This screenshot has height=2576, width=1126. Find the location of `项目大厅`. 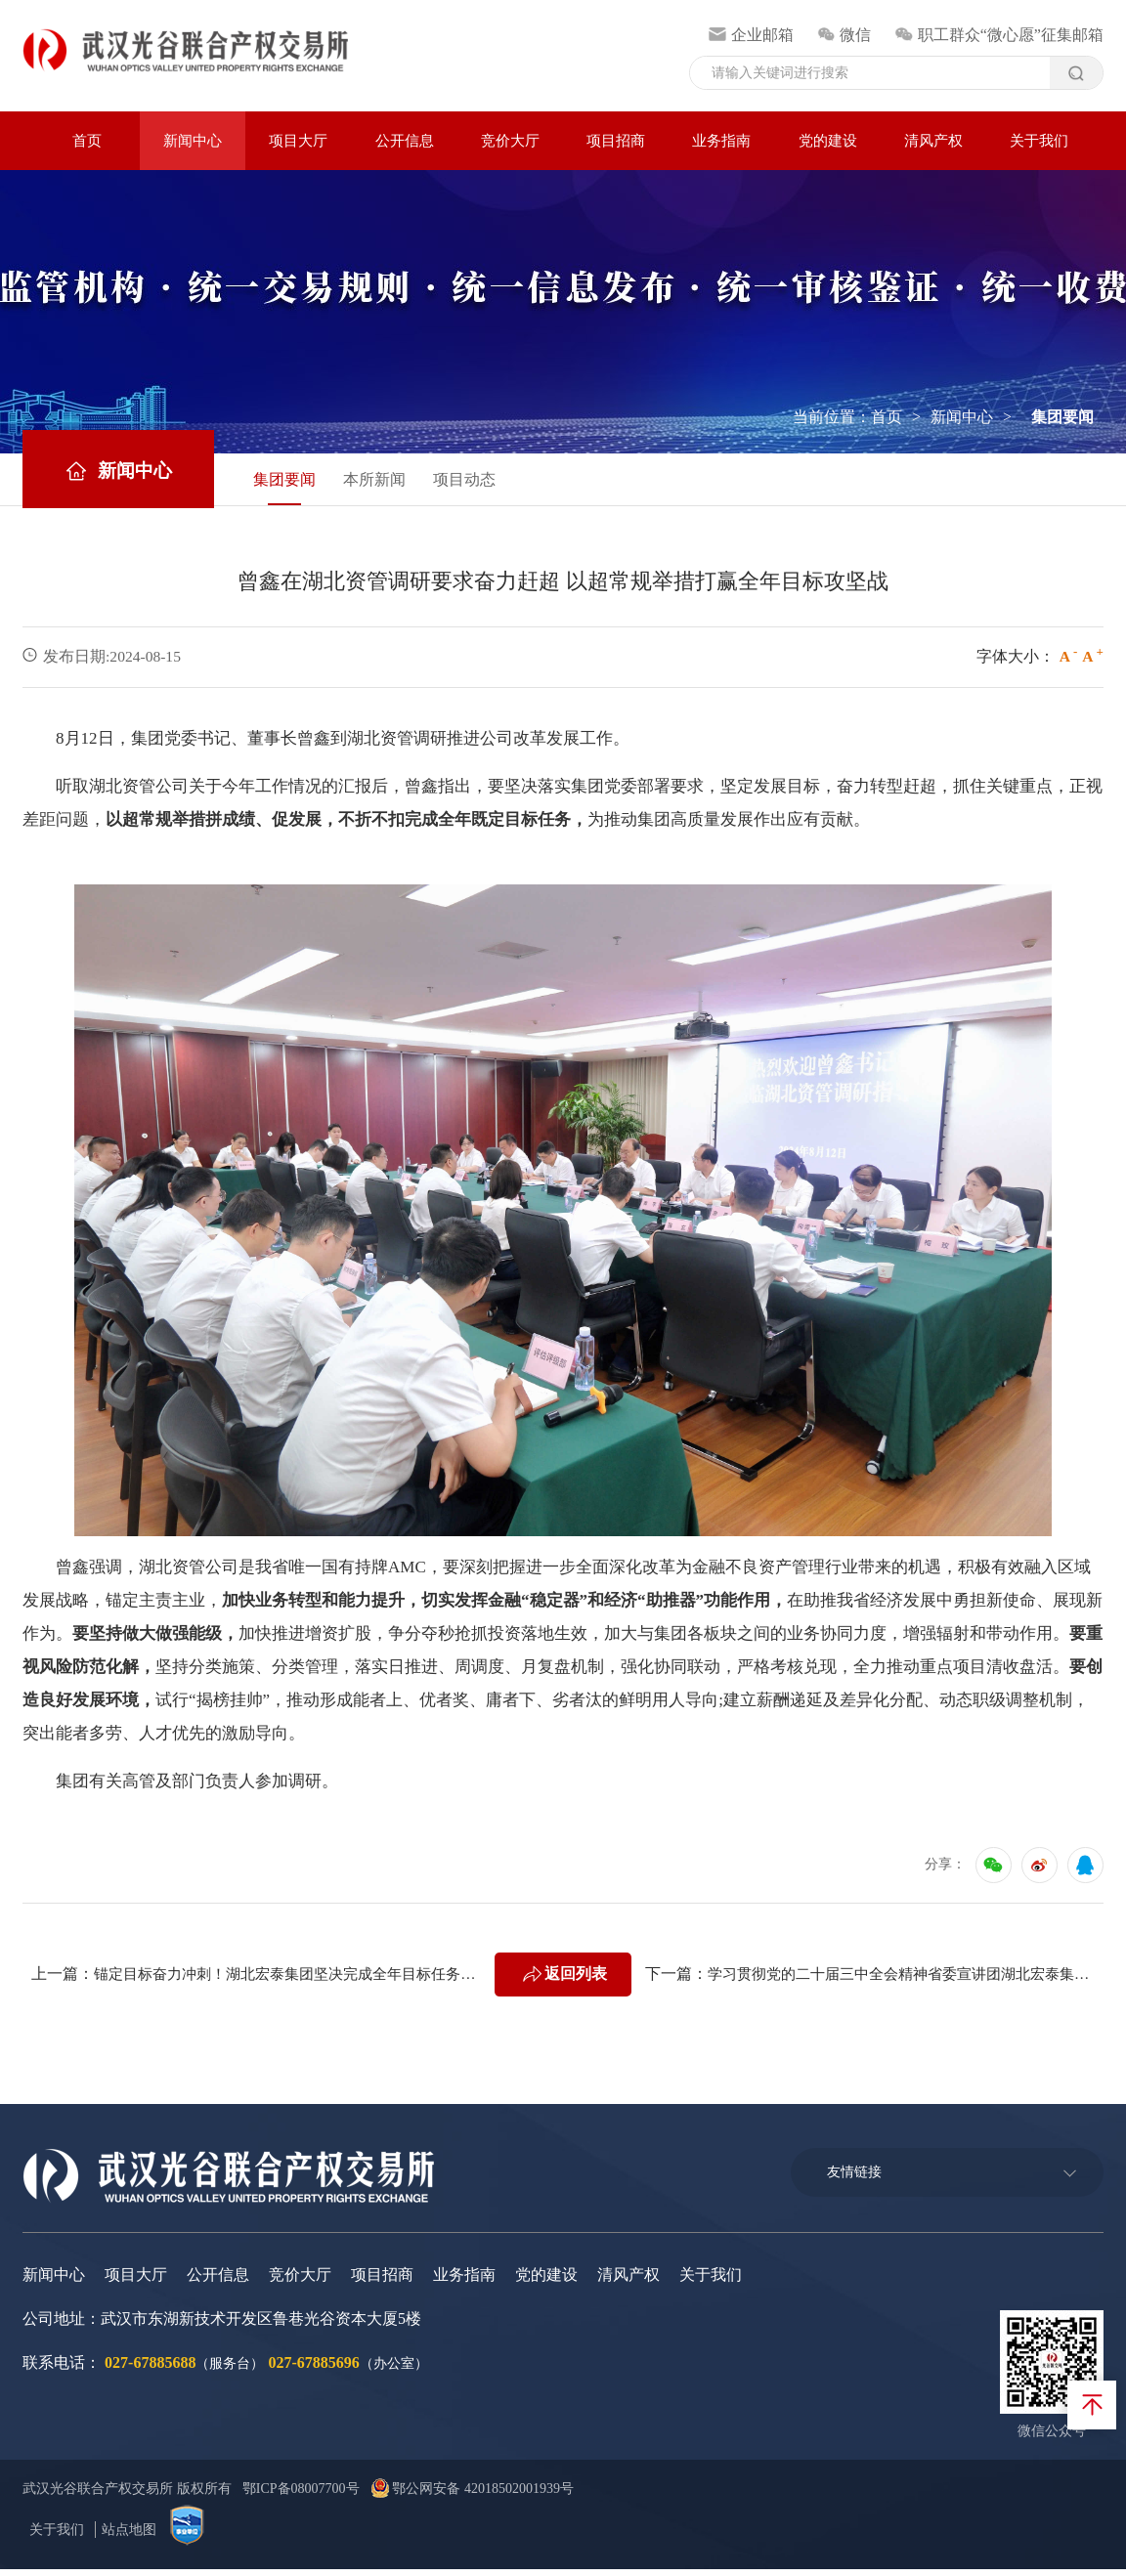

项目大厅 is located at coordinates (298, 141).